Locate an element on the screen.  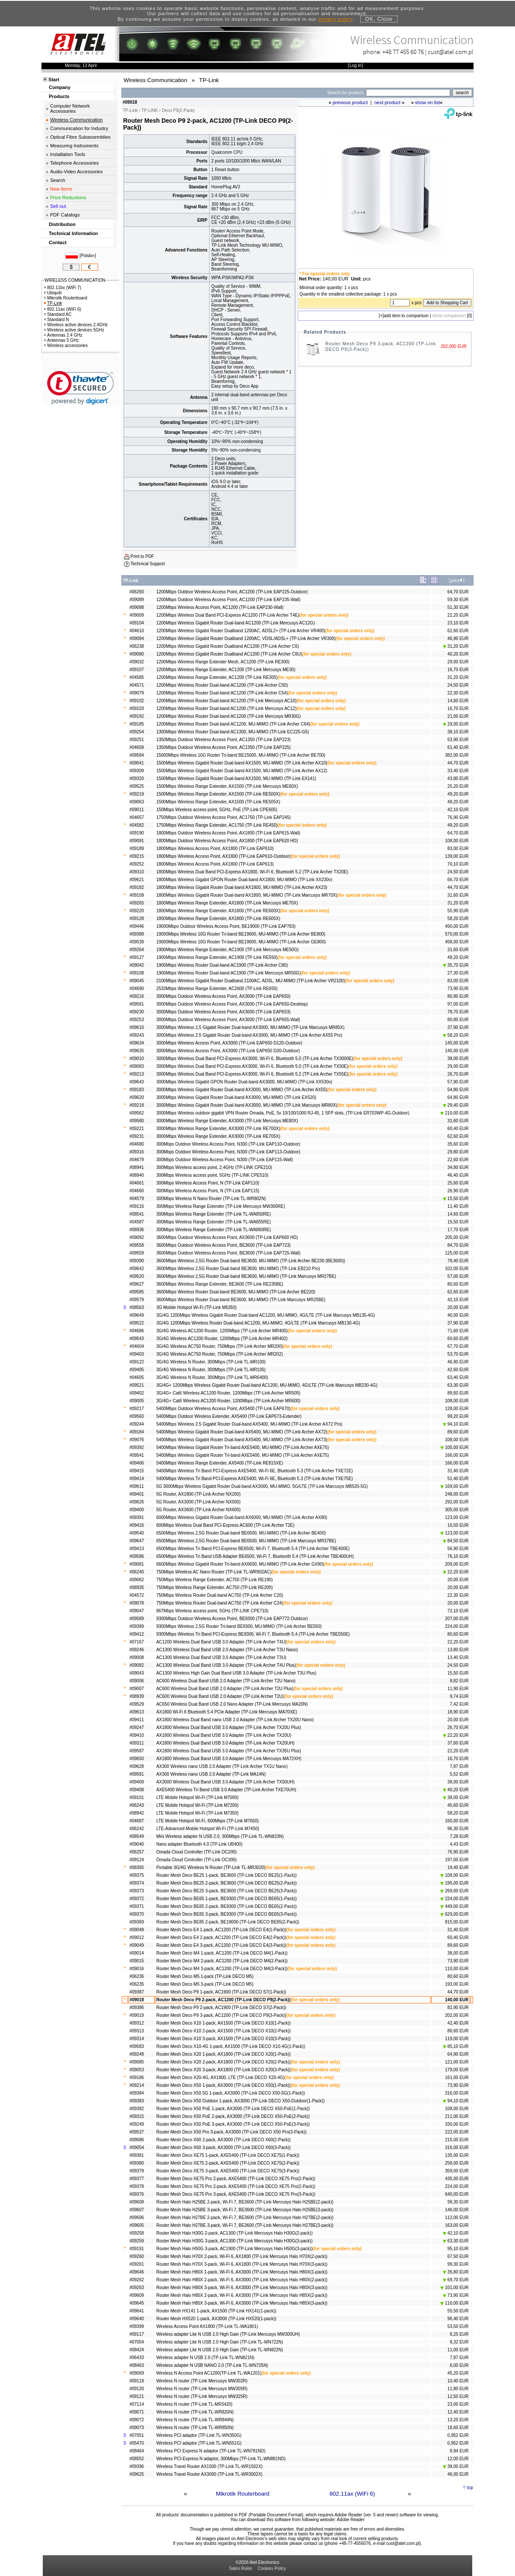
102,00 EUR is located at coordinates (456, 1268).